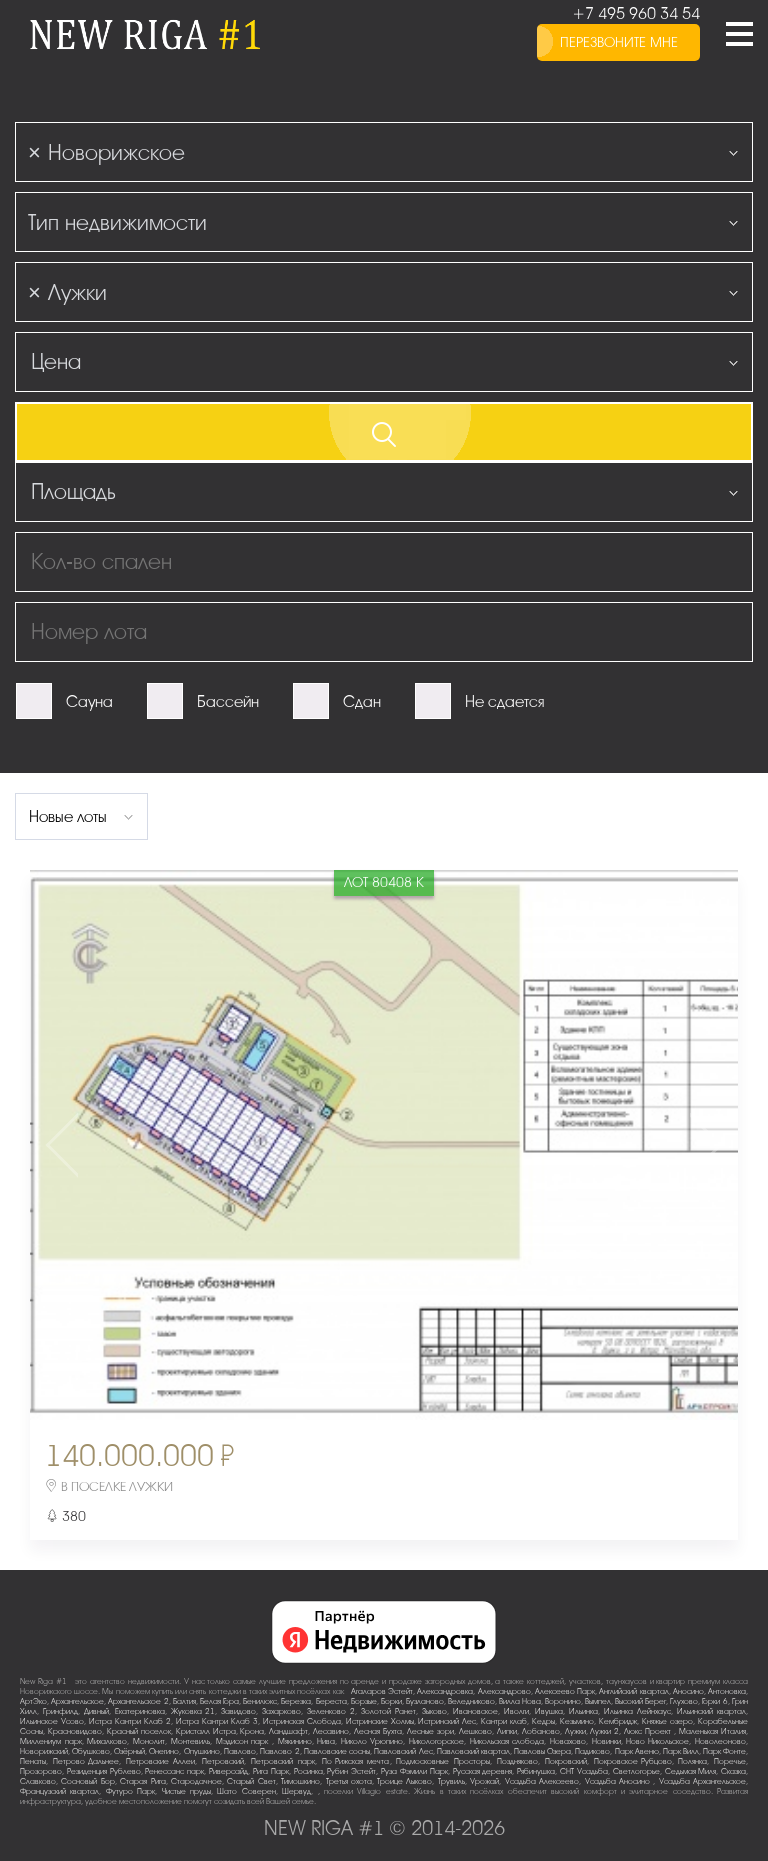 The width and height of the screenshot is (768, 1861). I want to click on Поздняково, so click(517, 1761).